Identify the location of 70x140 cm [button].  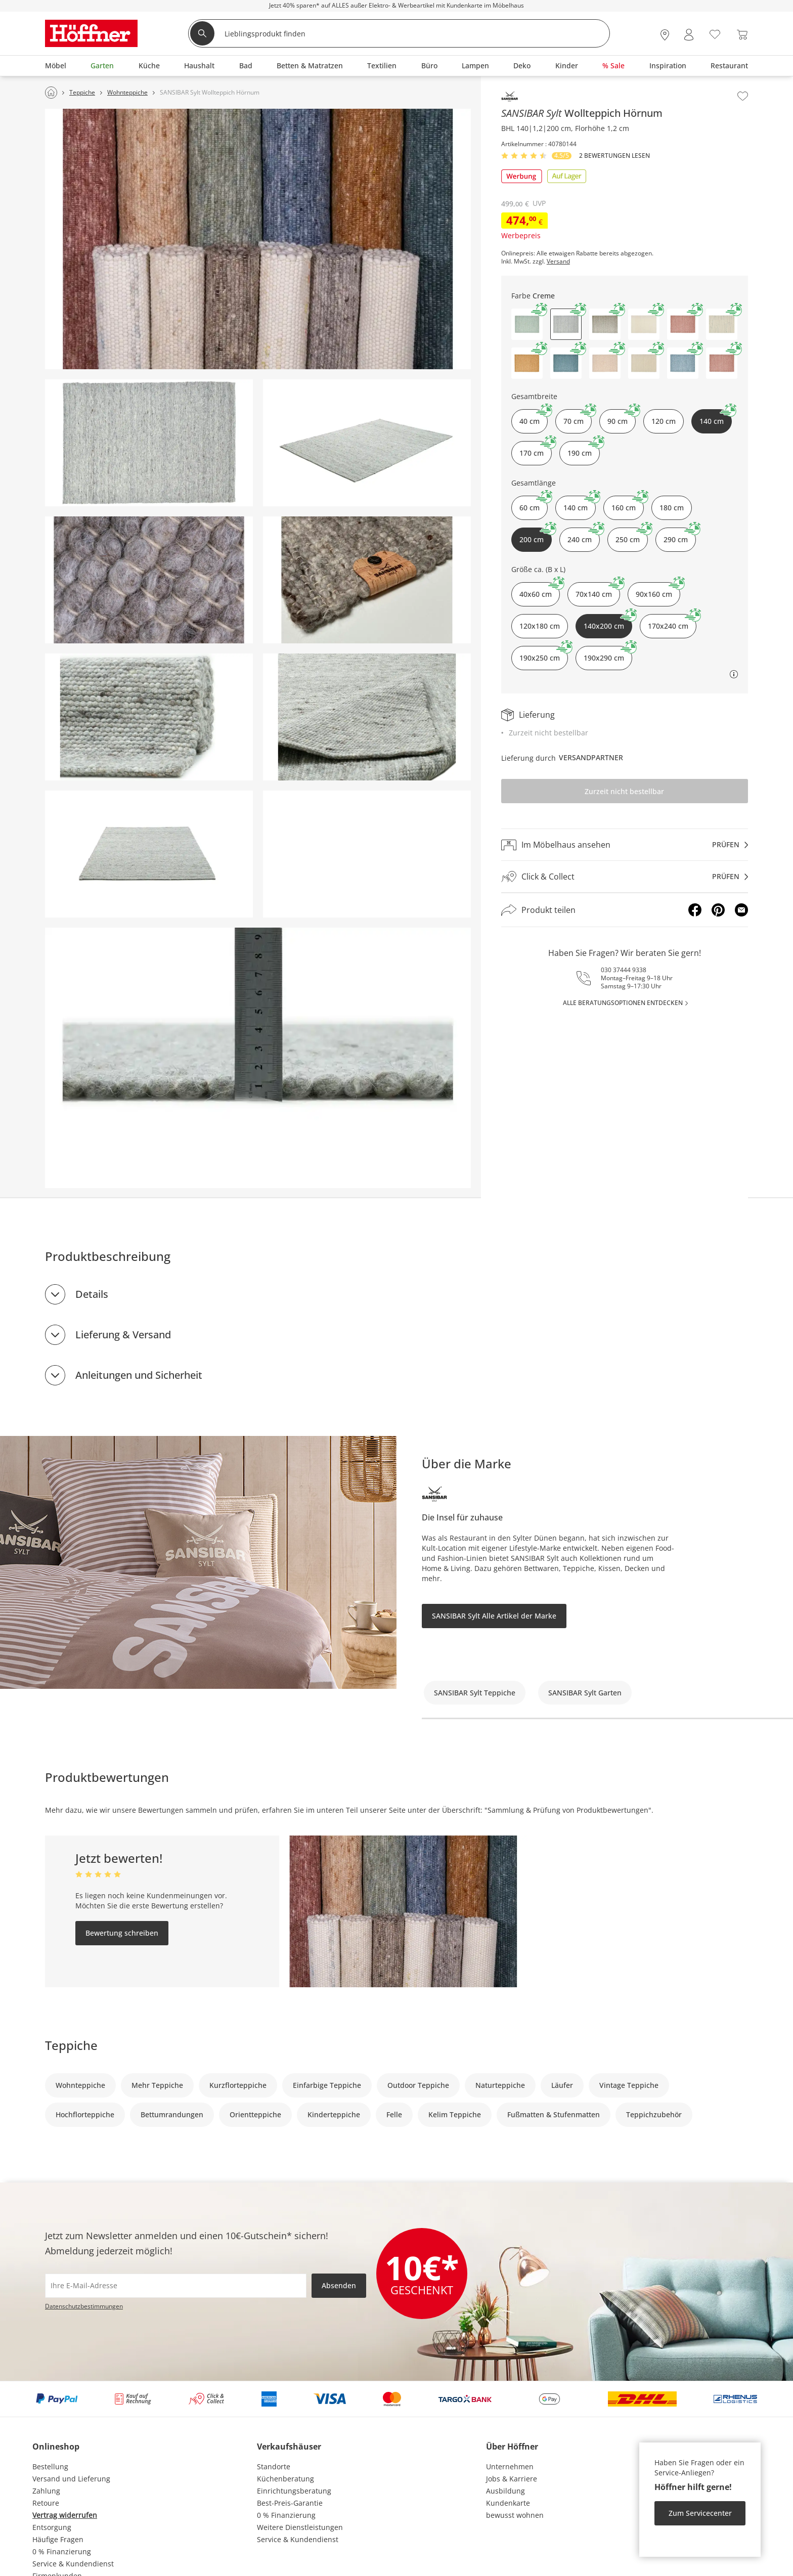
(598, 590).